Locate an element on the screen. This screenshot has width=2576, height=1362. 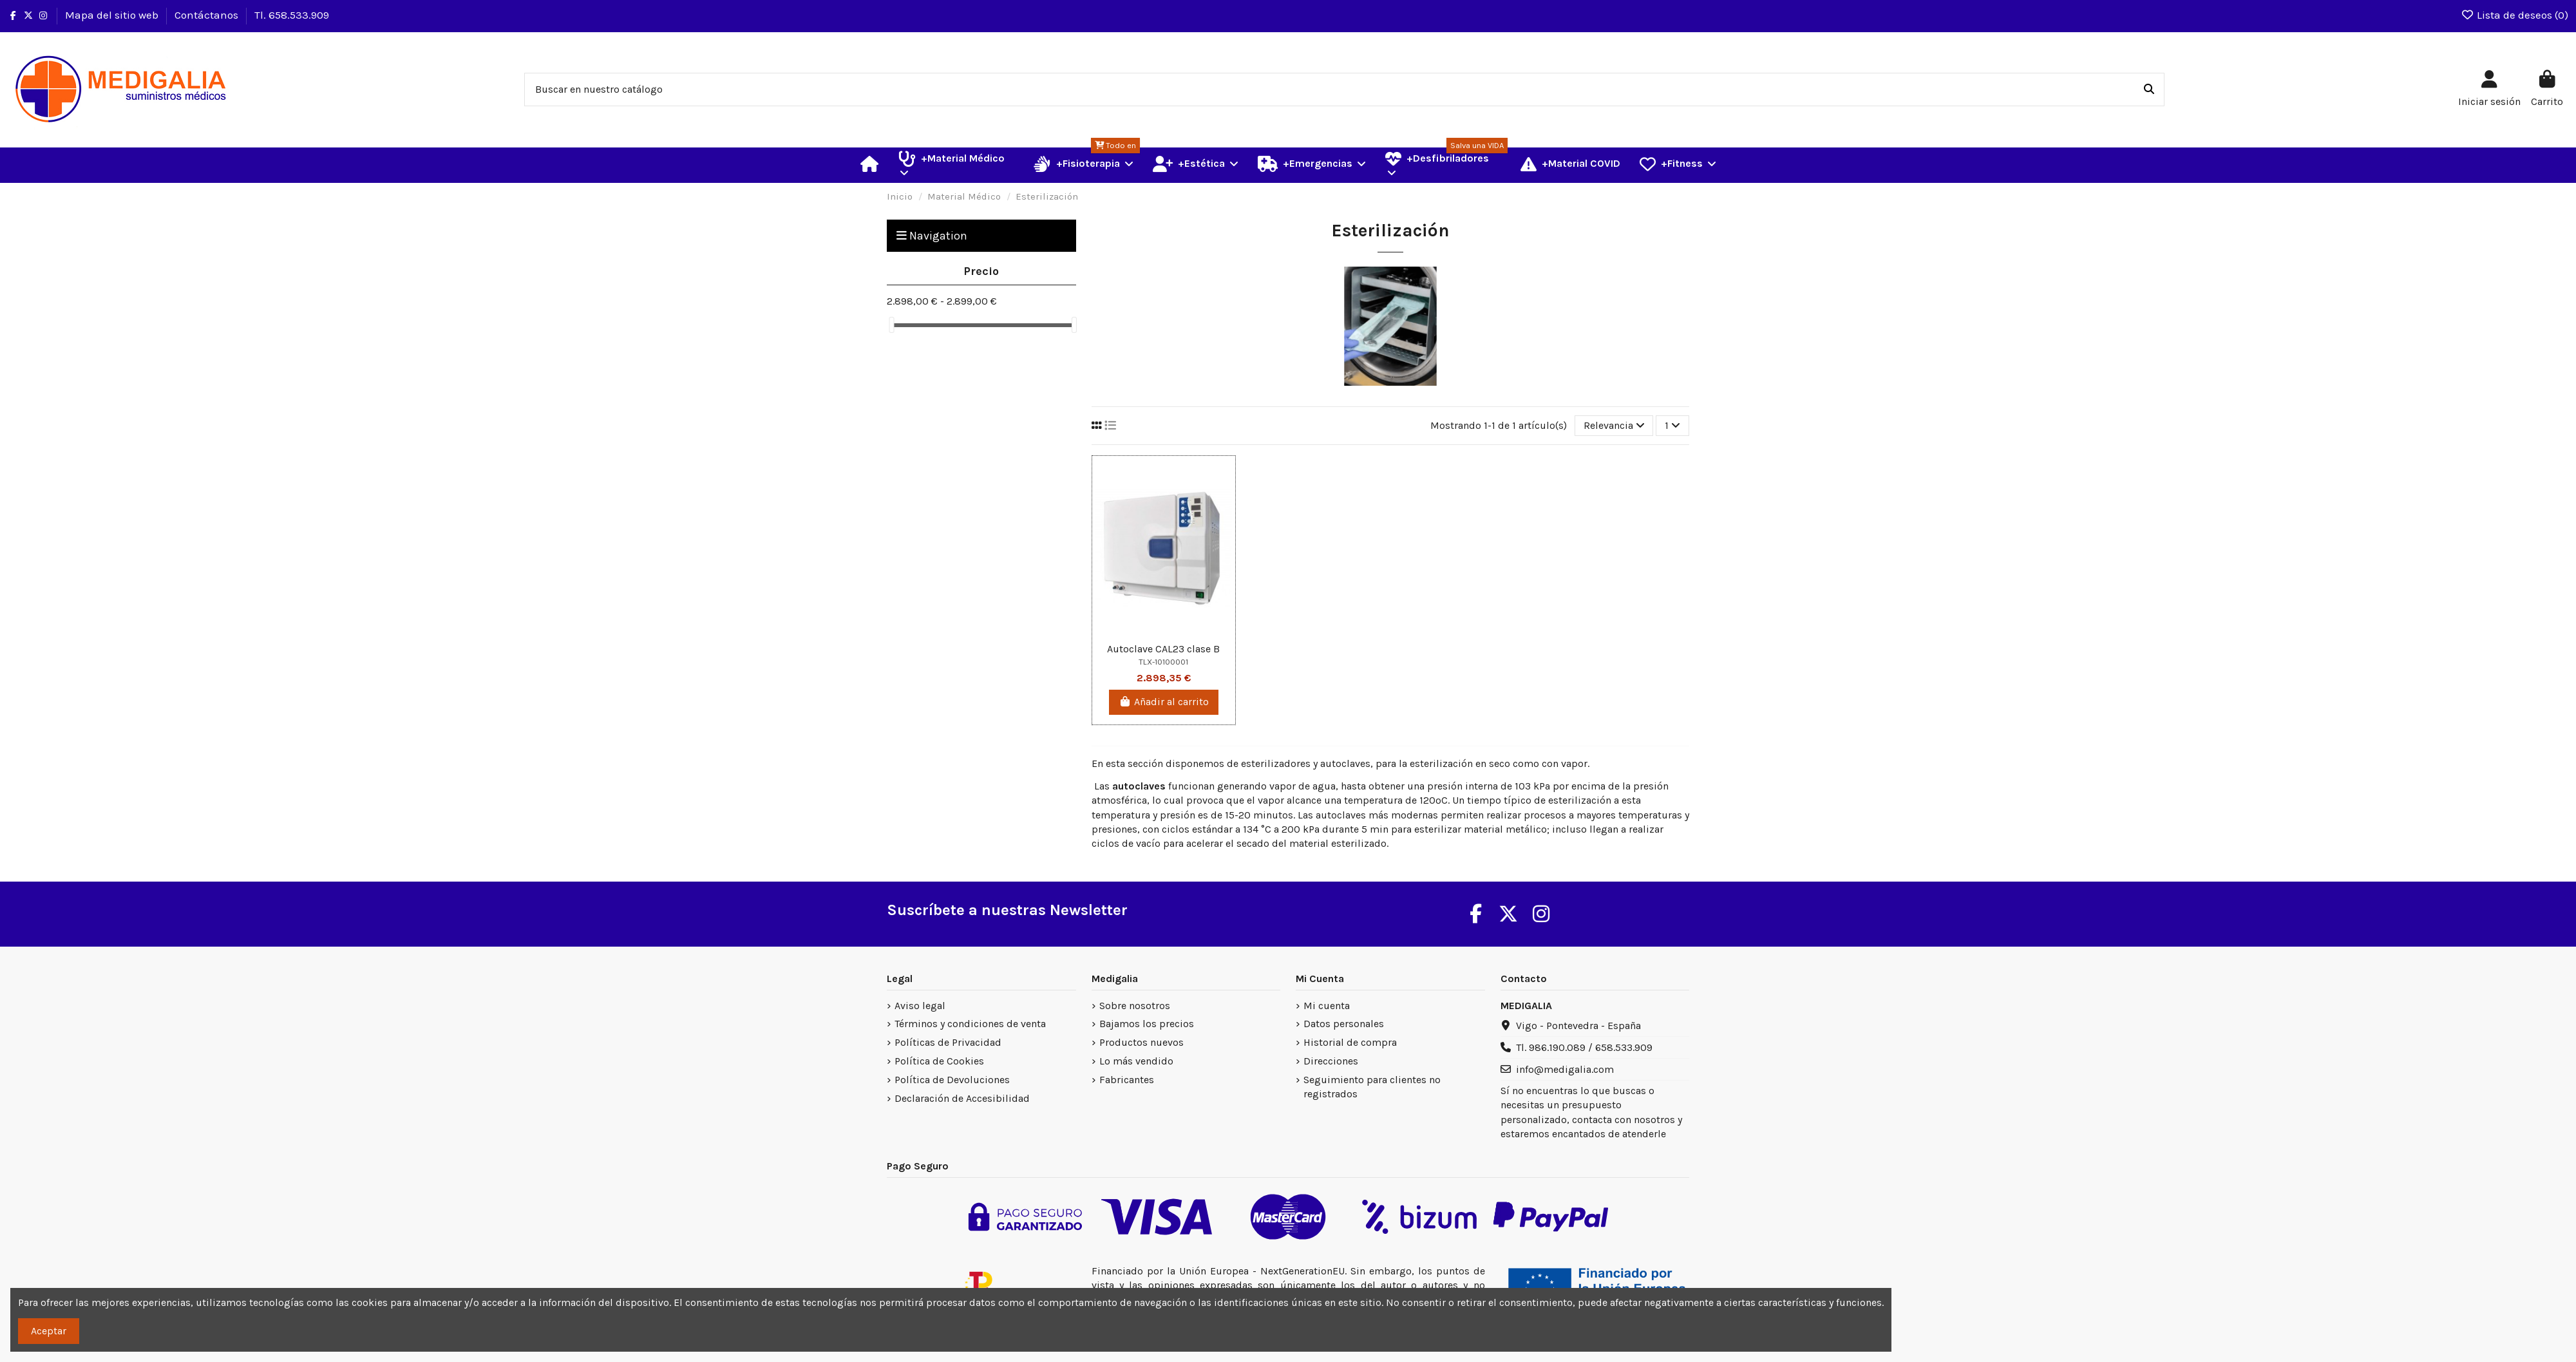
Seguimiento para clientes no registrados is located at coordinates (1372, 1087).